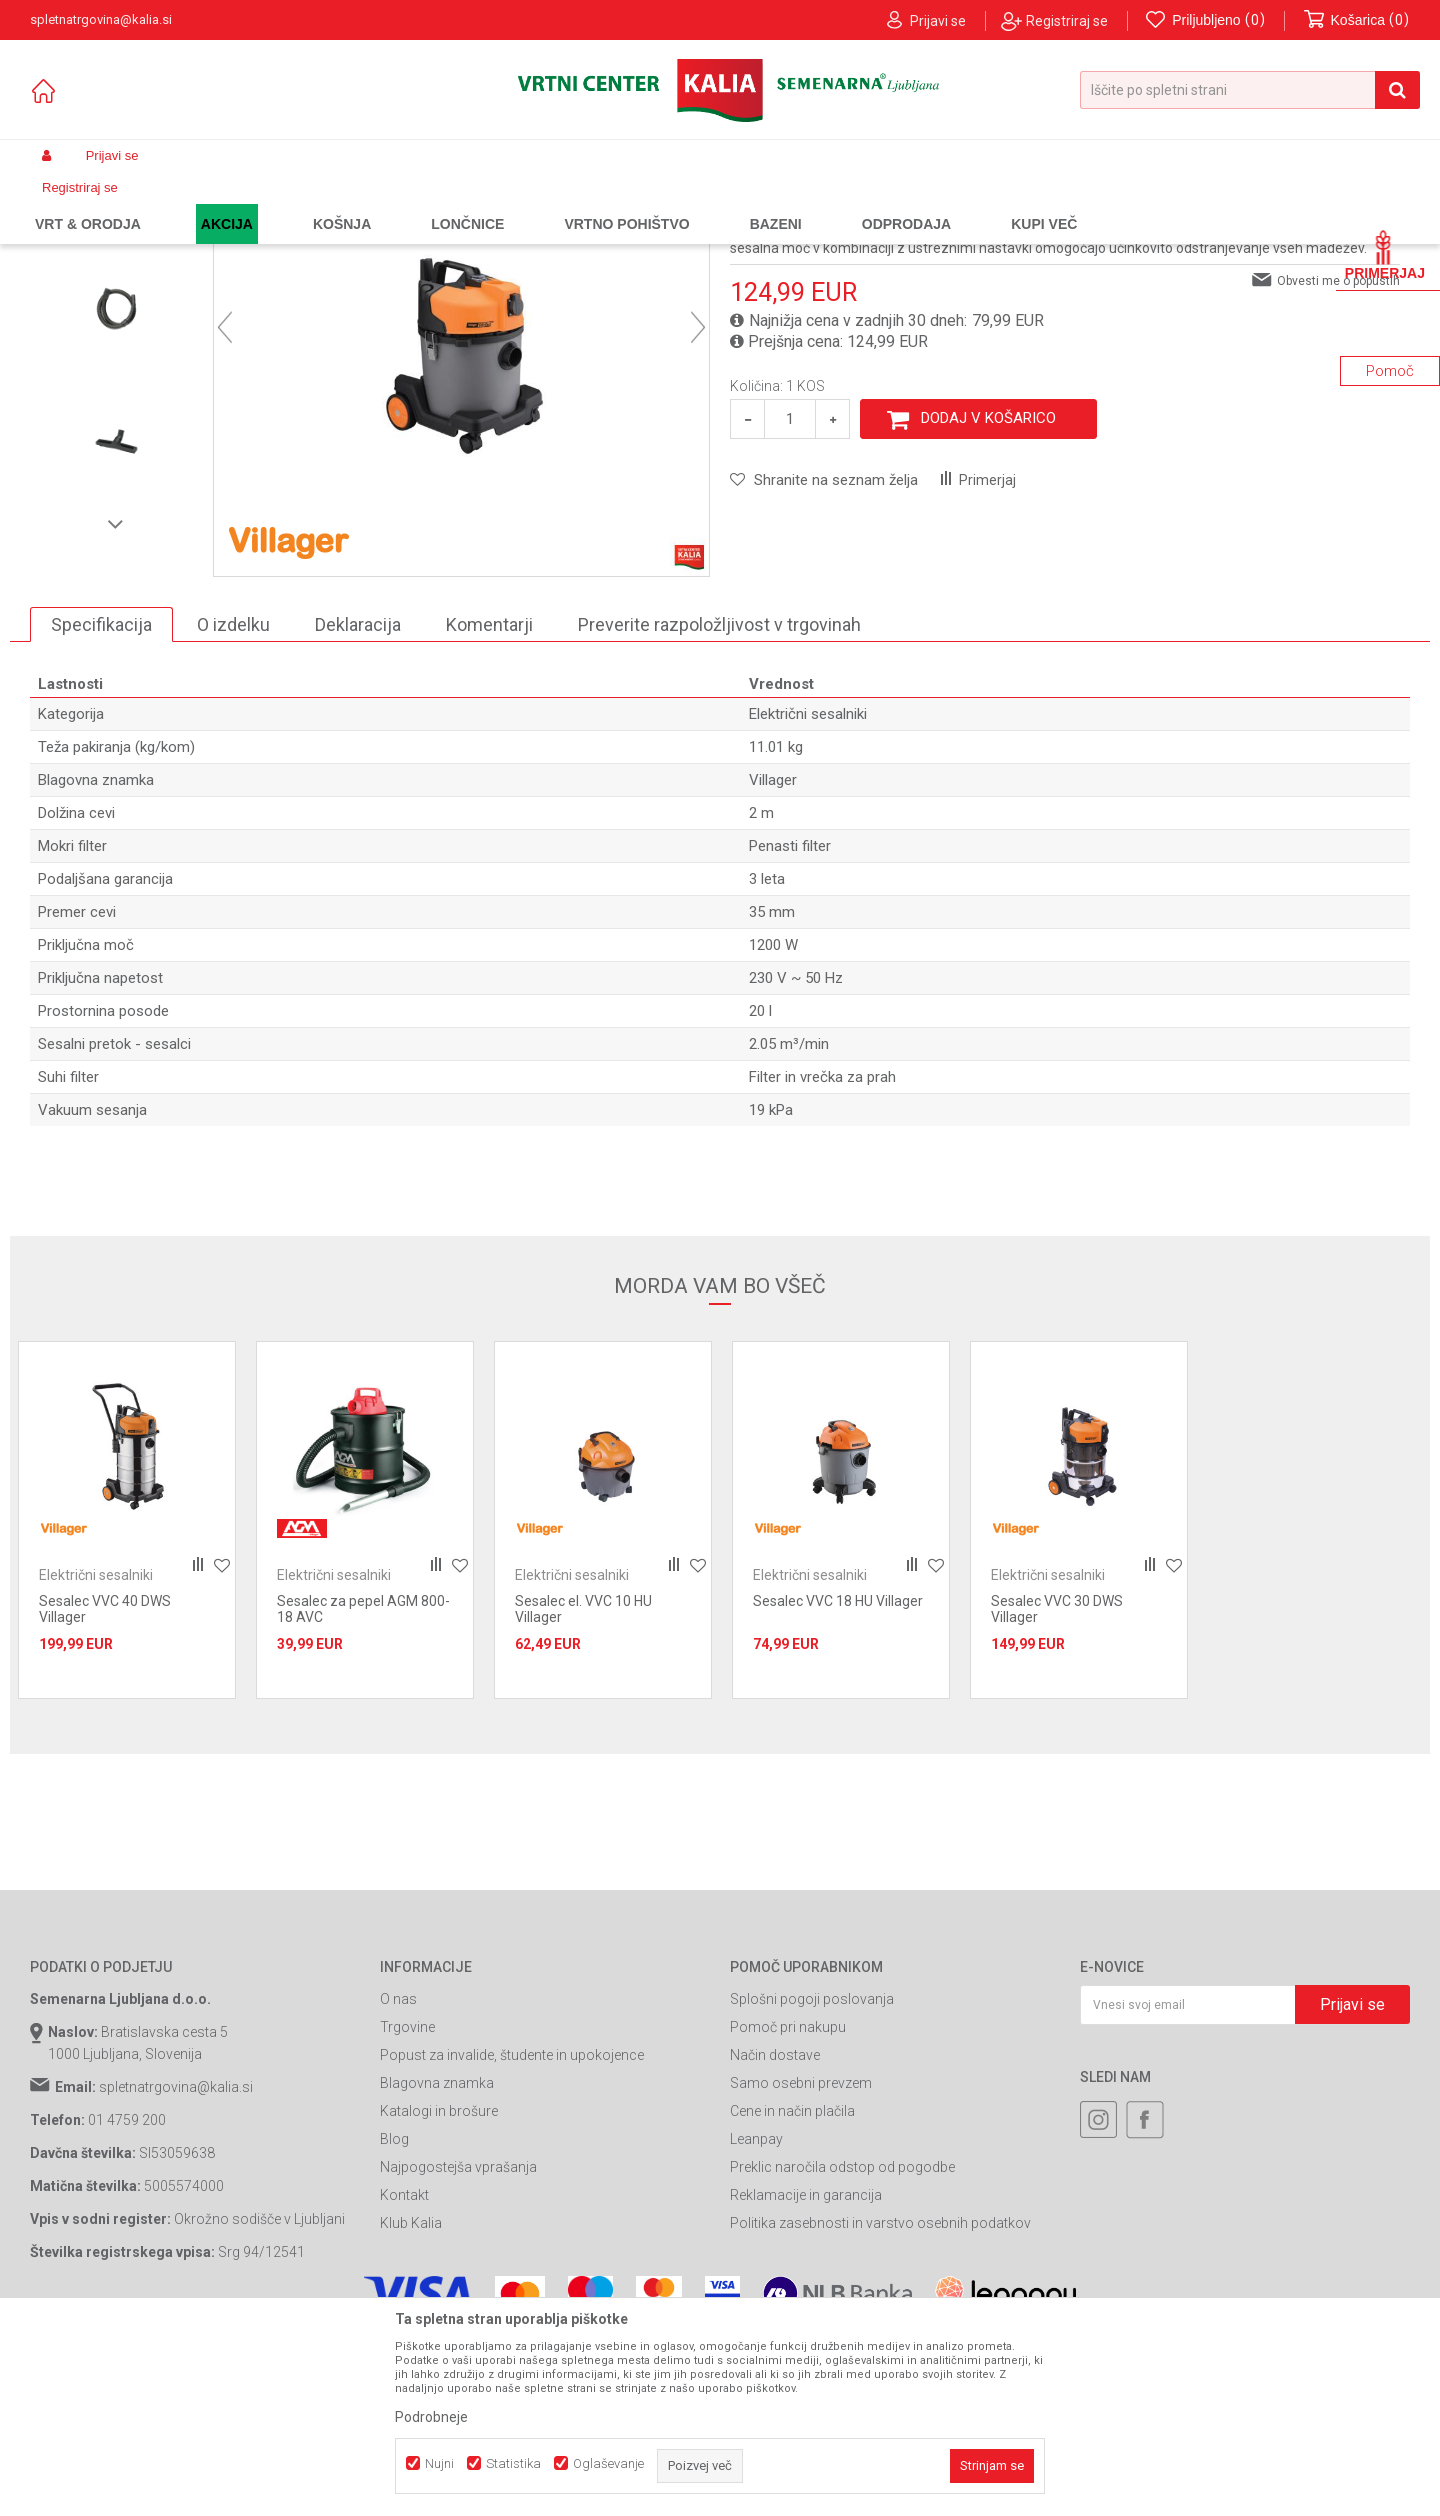  I want to click on Komentarji, so click(489, 804).